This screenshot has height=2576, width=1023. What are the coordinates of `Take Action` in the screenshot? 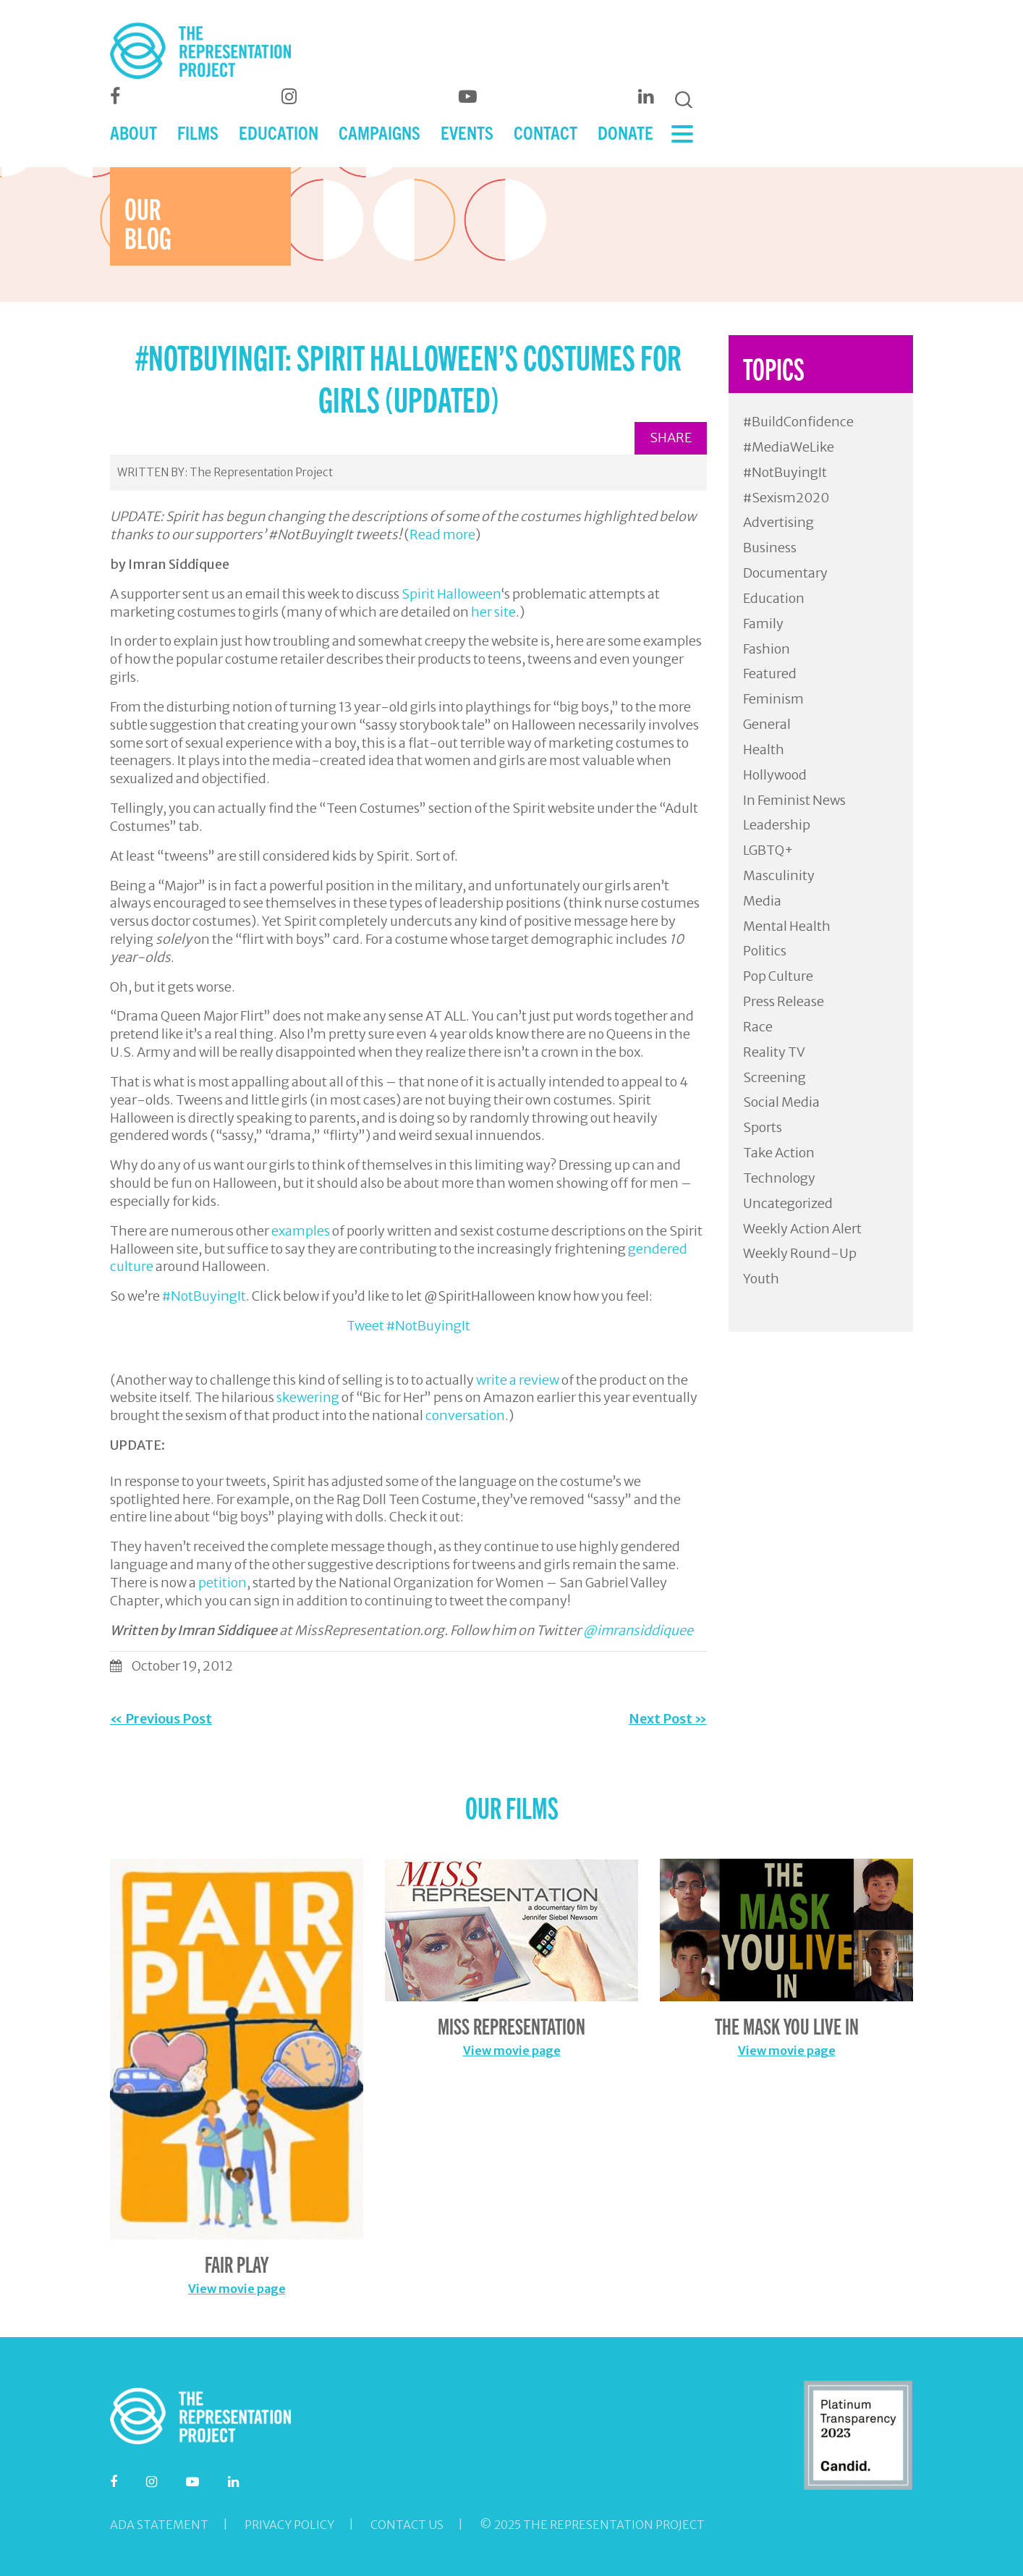 It's located at (779, 1152).